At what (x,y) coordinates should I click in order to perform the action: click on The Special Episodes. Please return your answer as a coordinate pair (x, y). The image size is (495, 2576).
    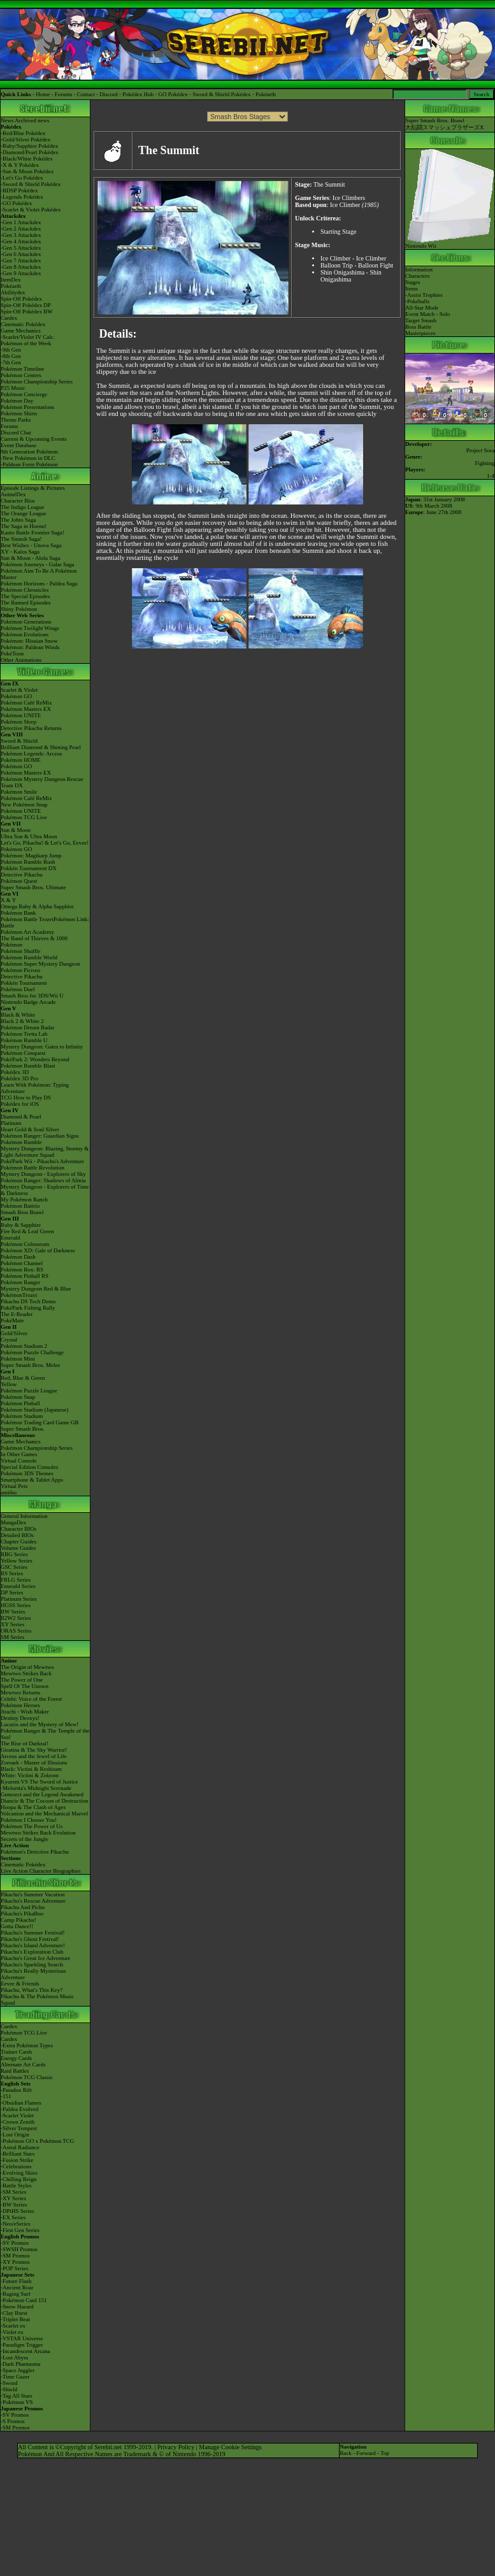
    Looking at the image, I should click on (25, 596).